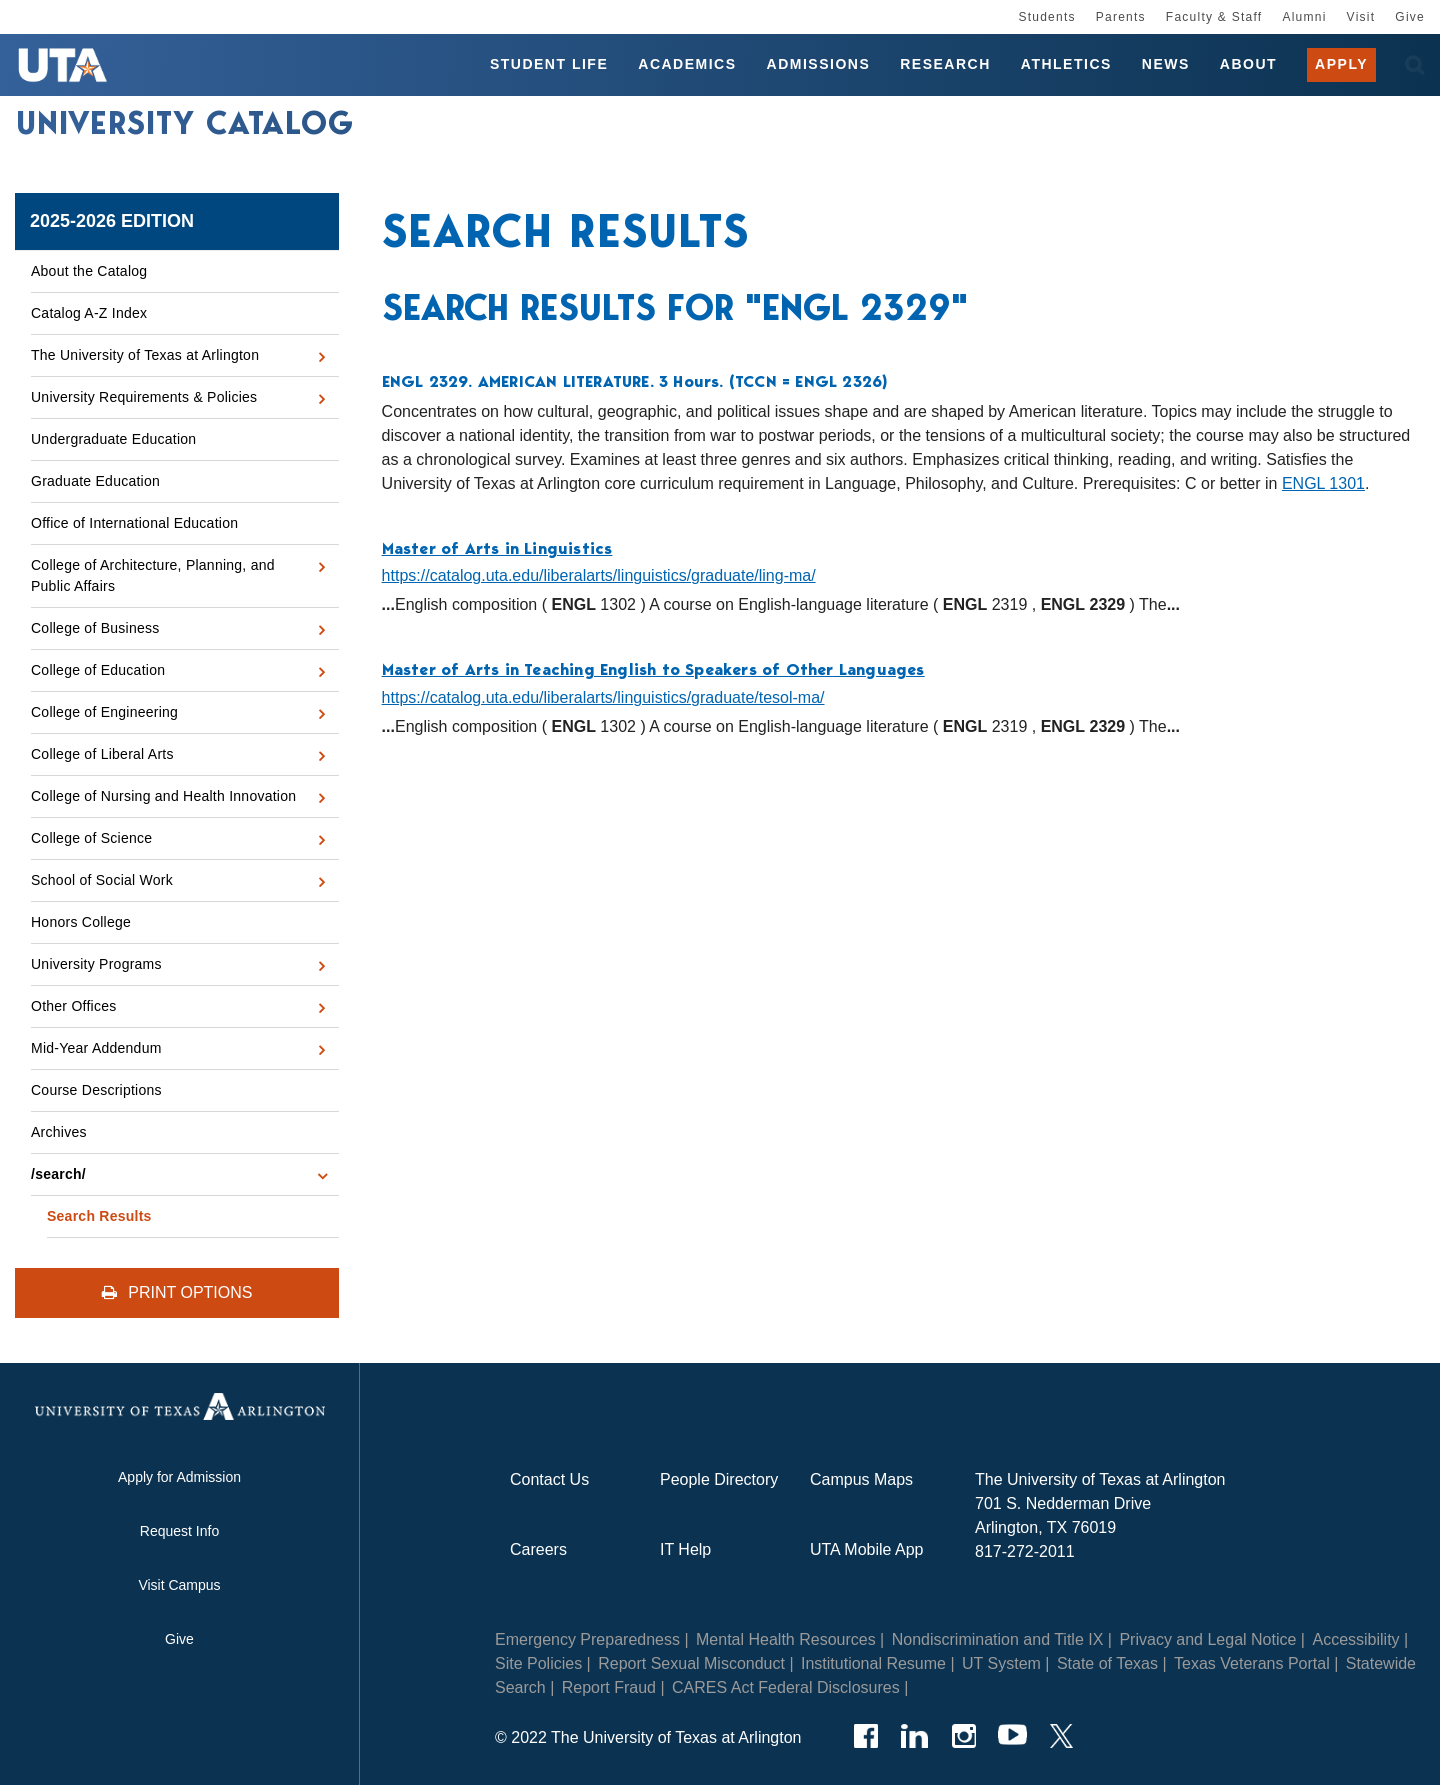 The width and height of the screenshot is (1440, 1785). Describe the element at coordinates (1046, 17) in the screenshot. I see `Students` at that location.